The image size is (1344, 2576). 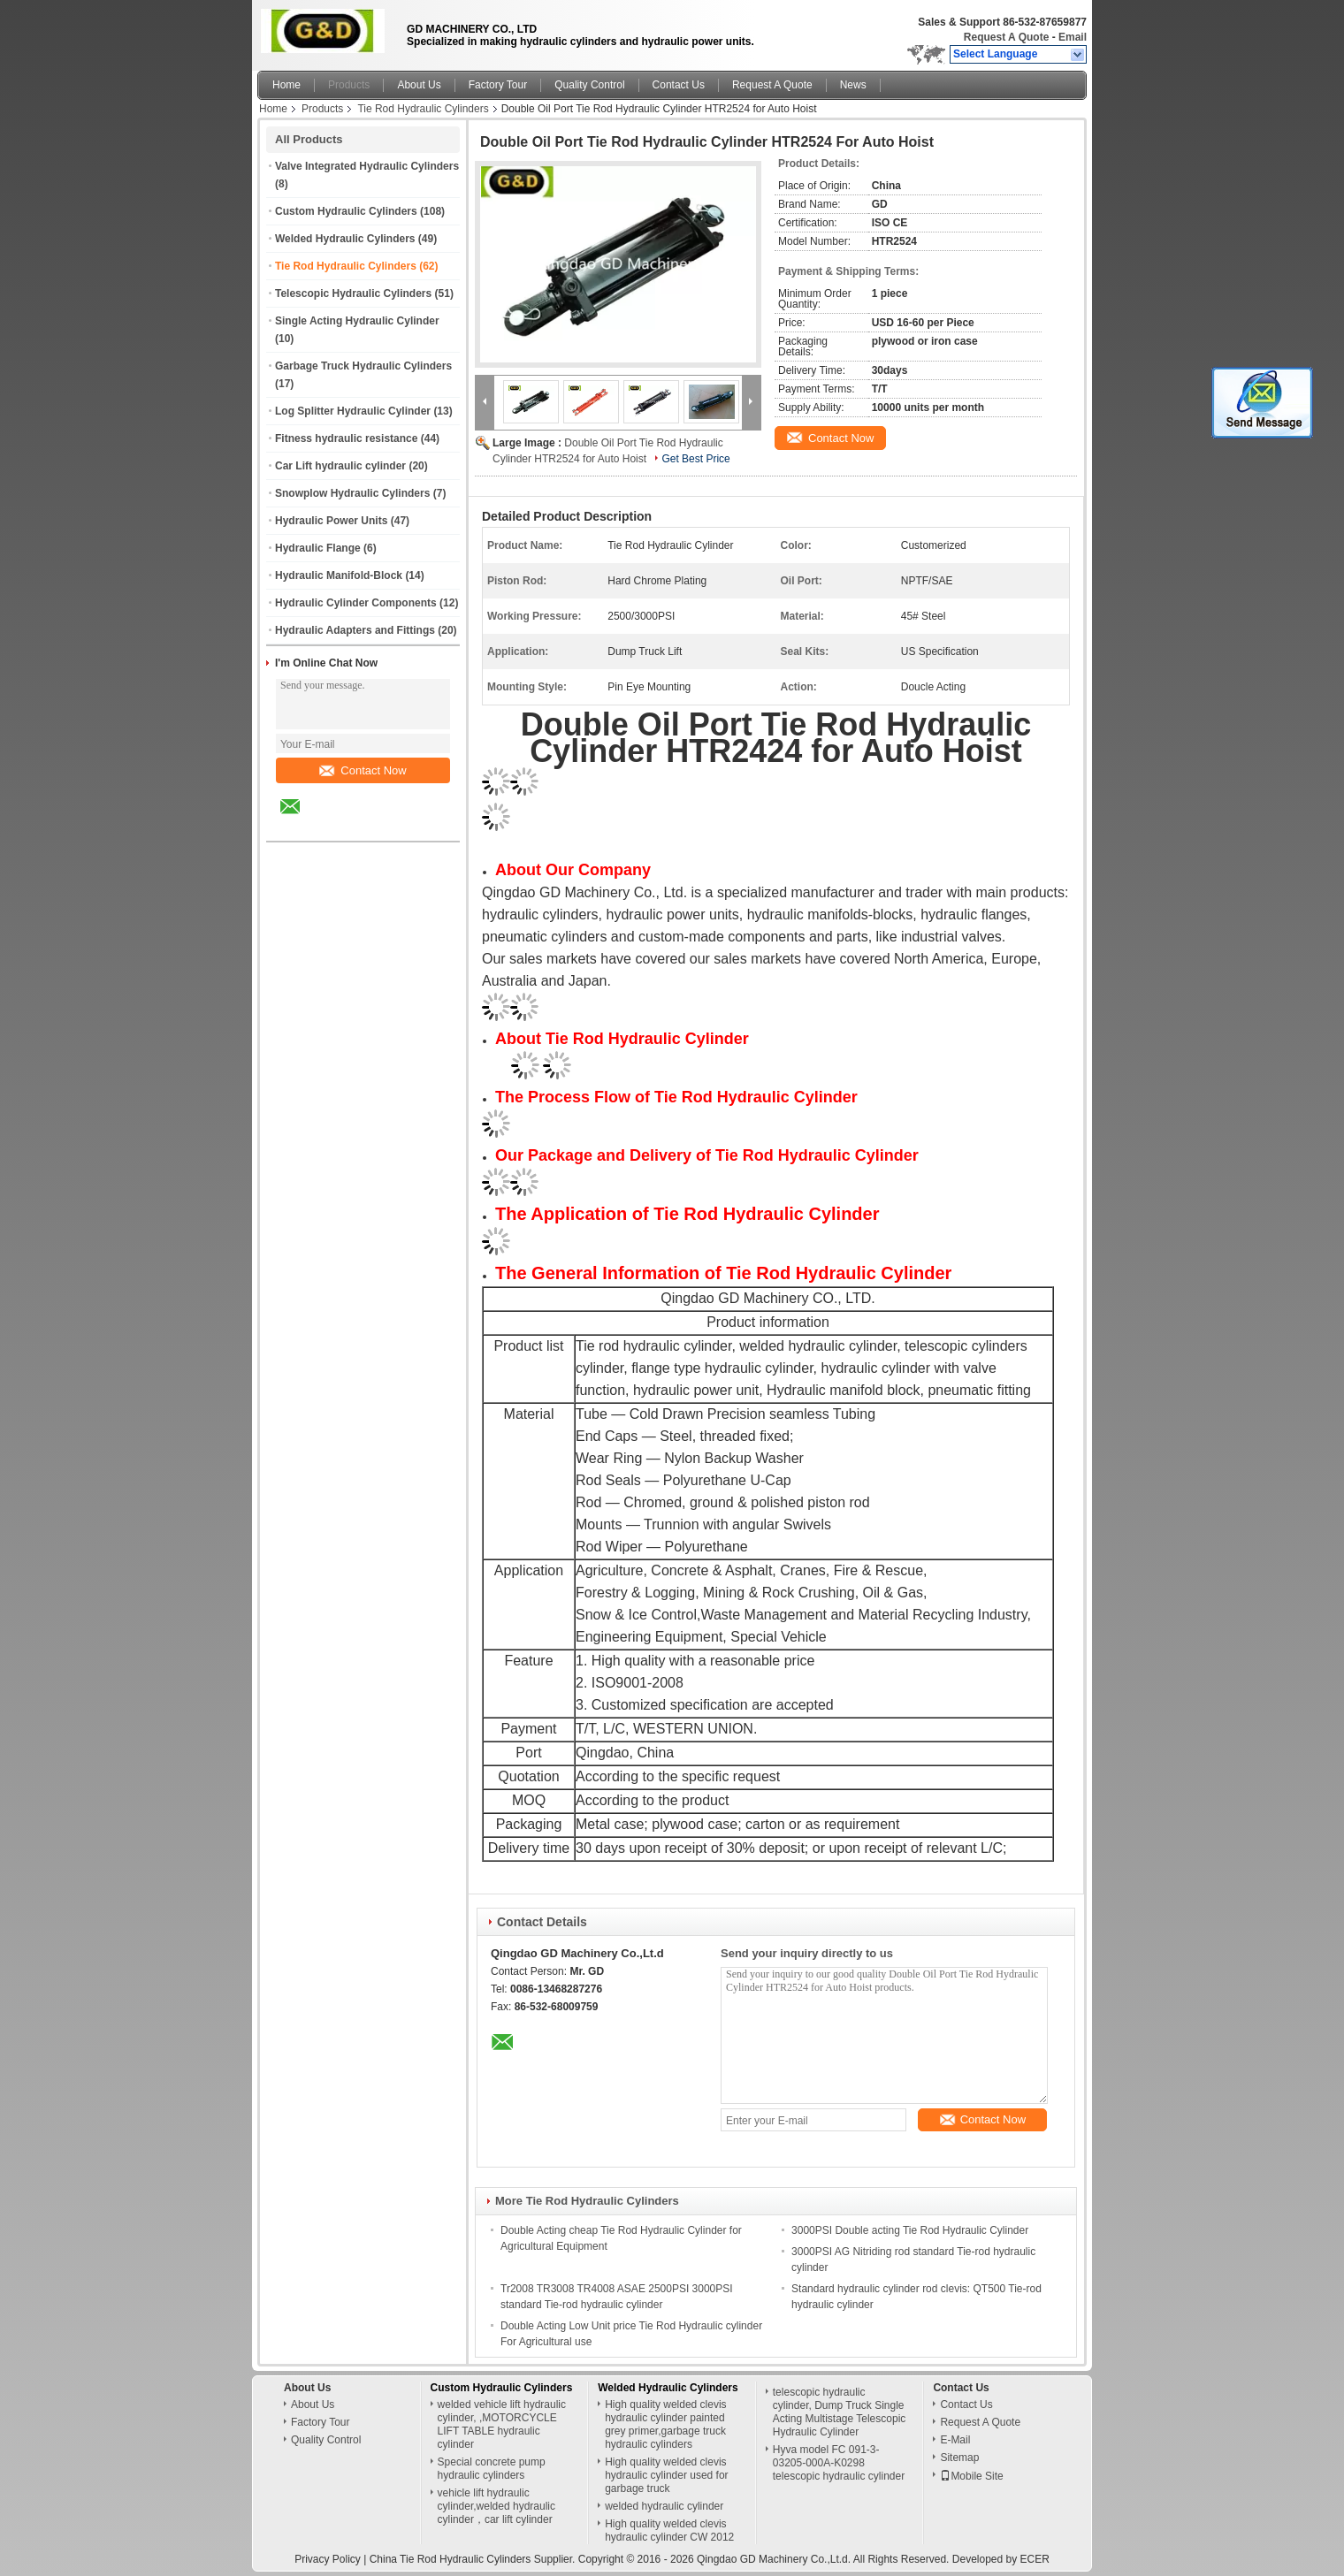 What do you see at coordinates (955, 2440) in the screenshot?
I see `E-Mail` at bounding box center [955, 2440].